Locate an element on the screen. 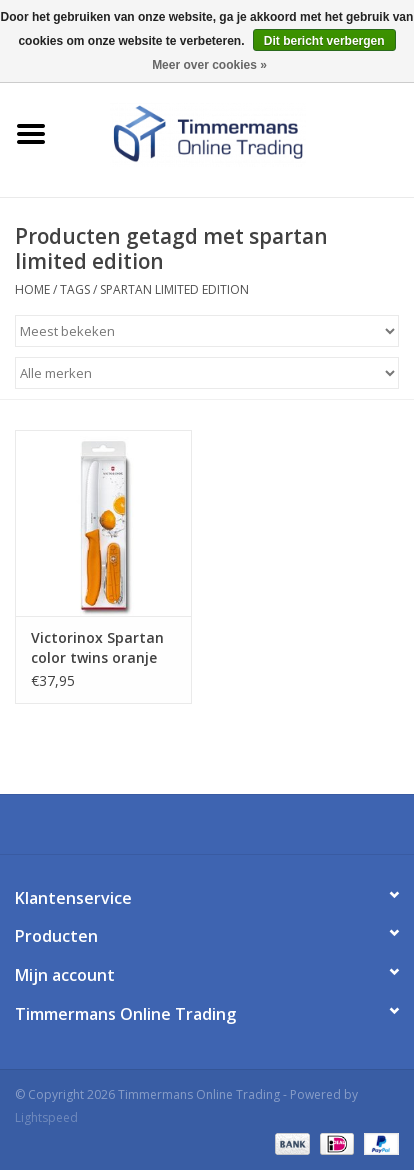 Image resolution: width=414 pixels, height=1170 pixels. Lightspeed is located at coordinates (46, 1117).